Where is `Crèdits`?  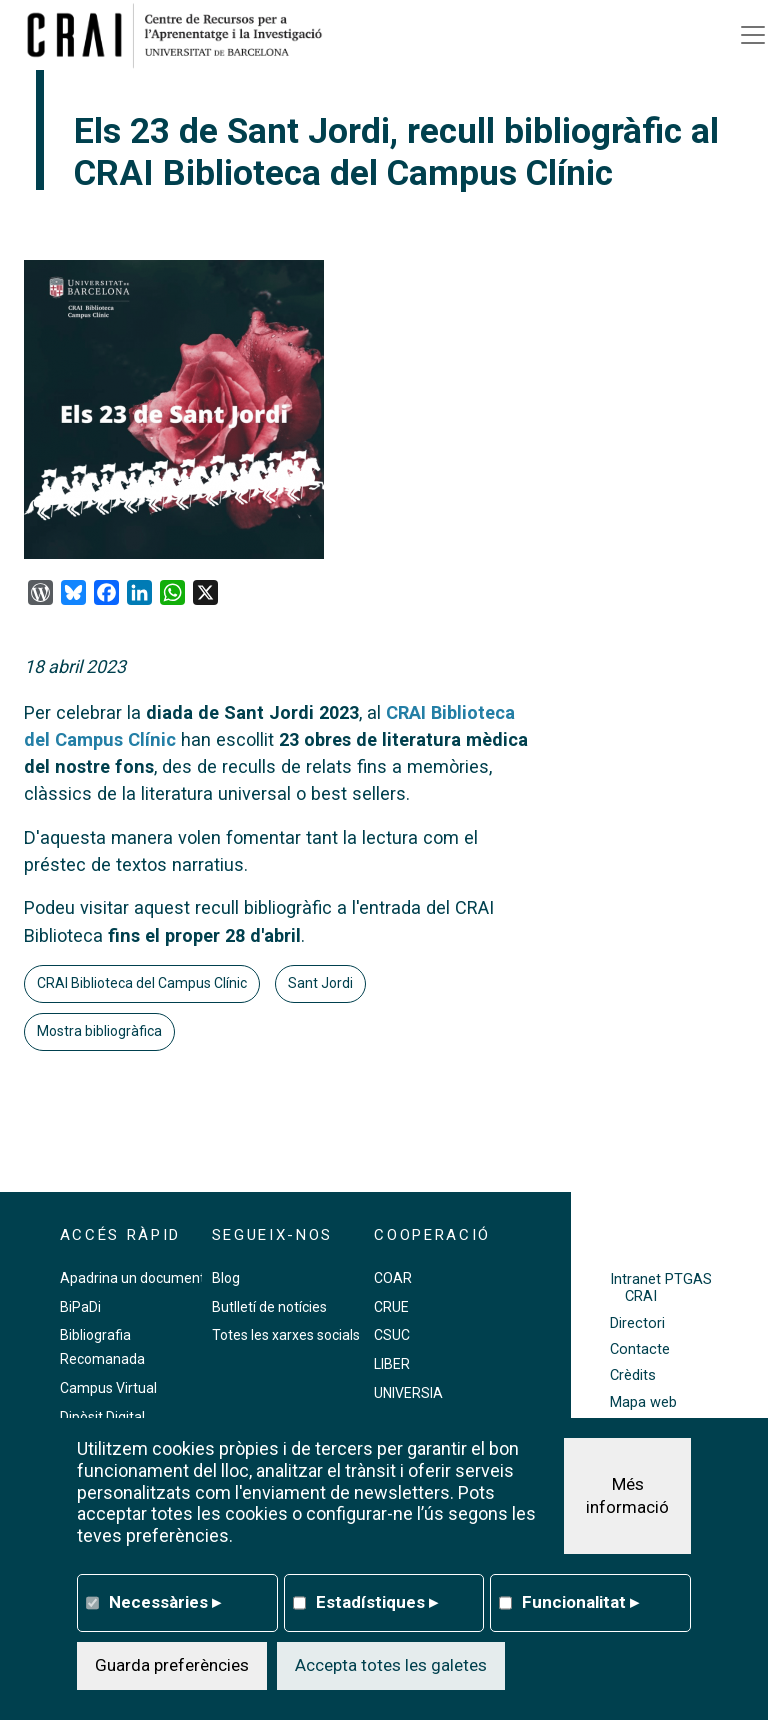 Crèdits is located at coordinates (633, 1375).